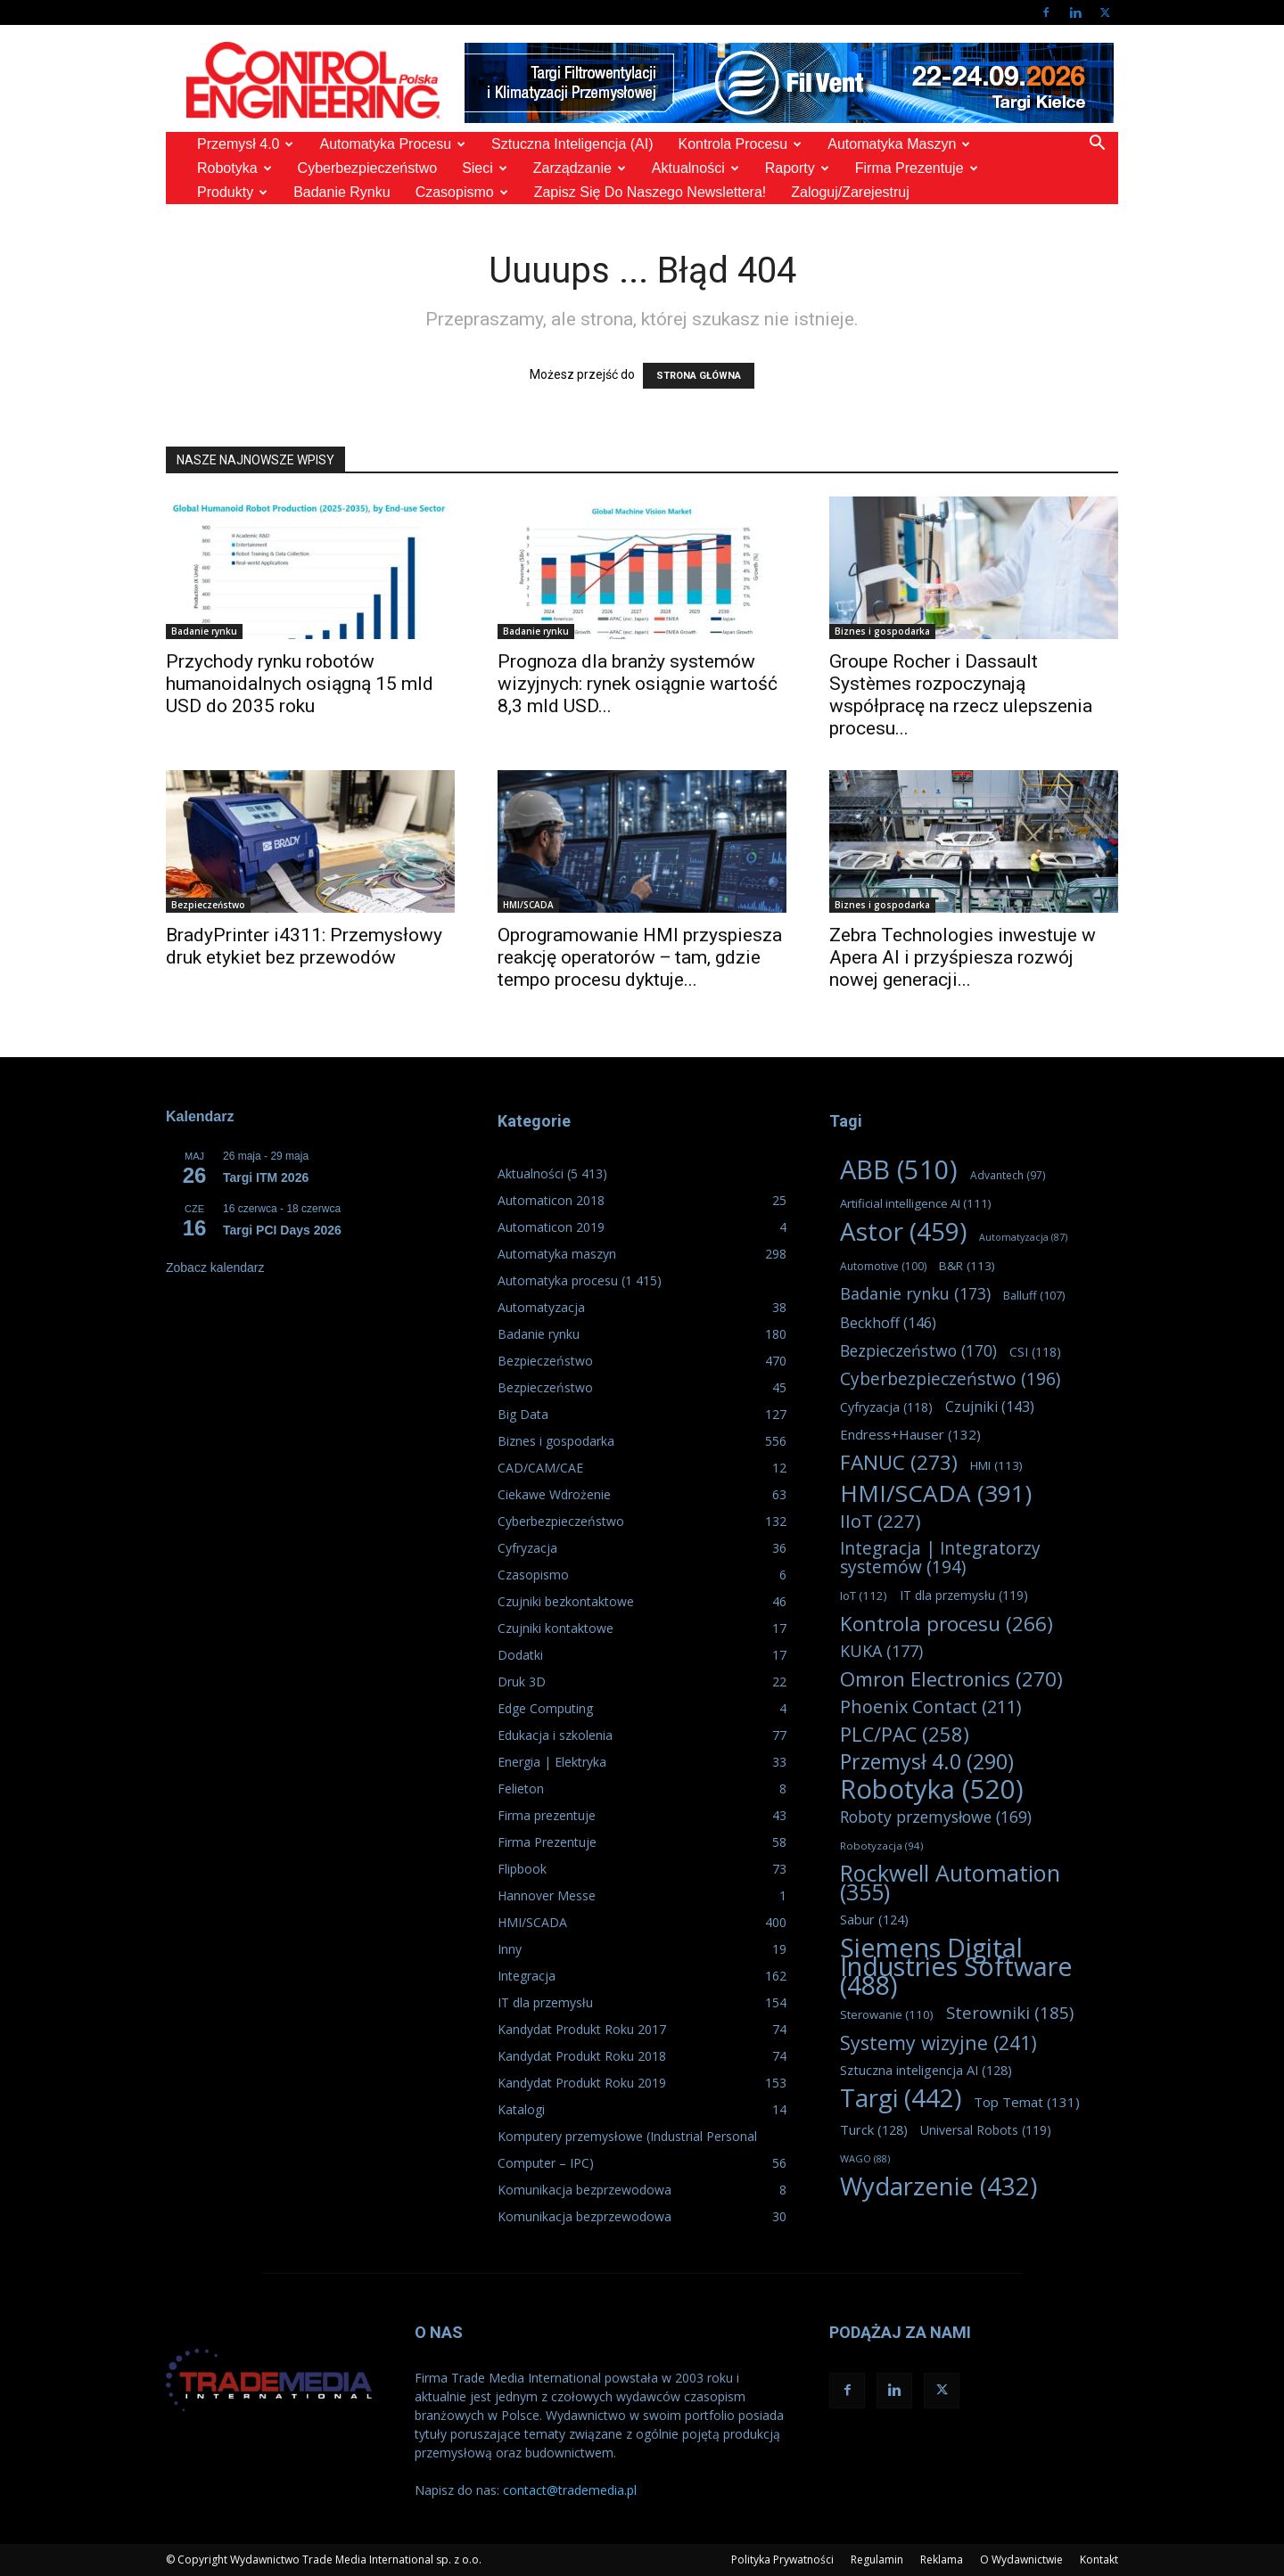  Describe the element at coordinates (582, 2029) in the screenshot. I see `Kandydat Produkt Roku 2017` at that location.